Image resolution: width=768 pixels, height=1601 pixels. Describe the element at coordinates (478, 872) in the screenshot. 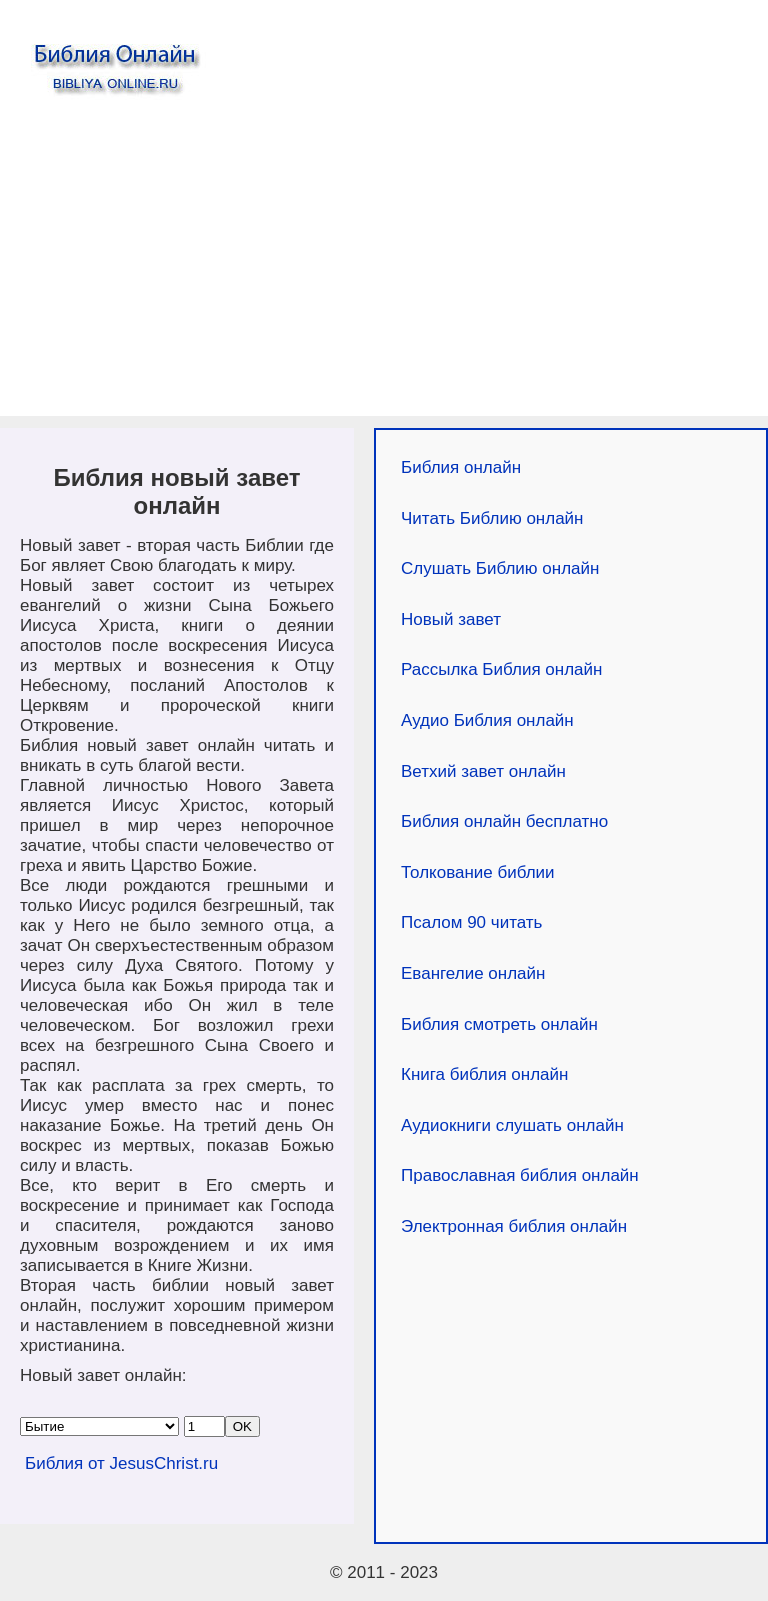

I see `Толкование библии` at that location.